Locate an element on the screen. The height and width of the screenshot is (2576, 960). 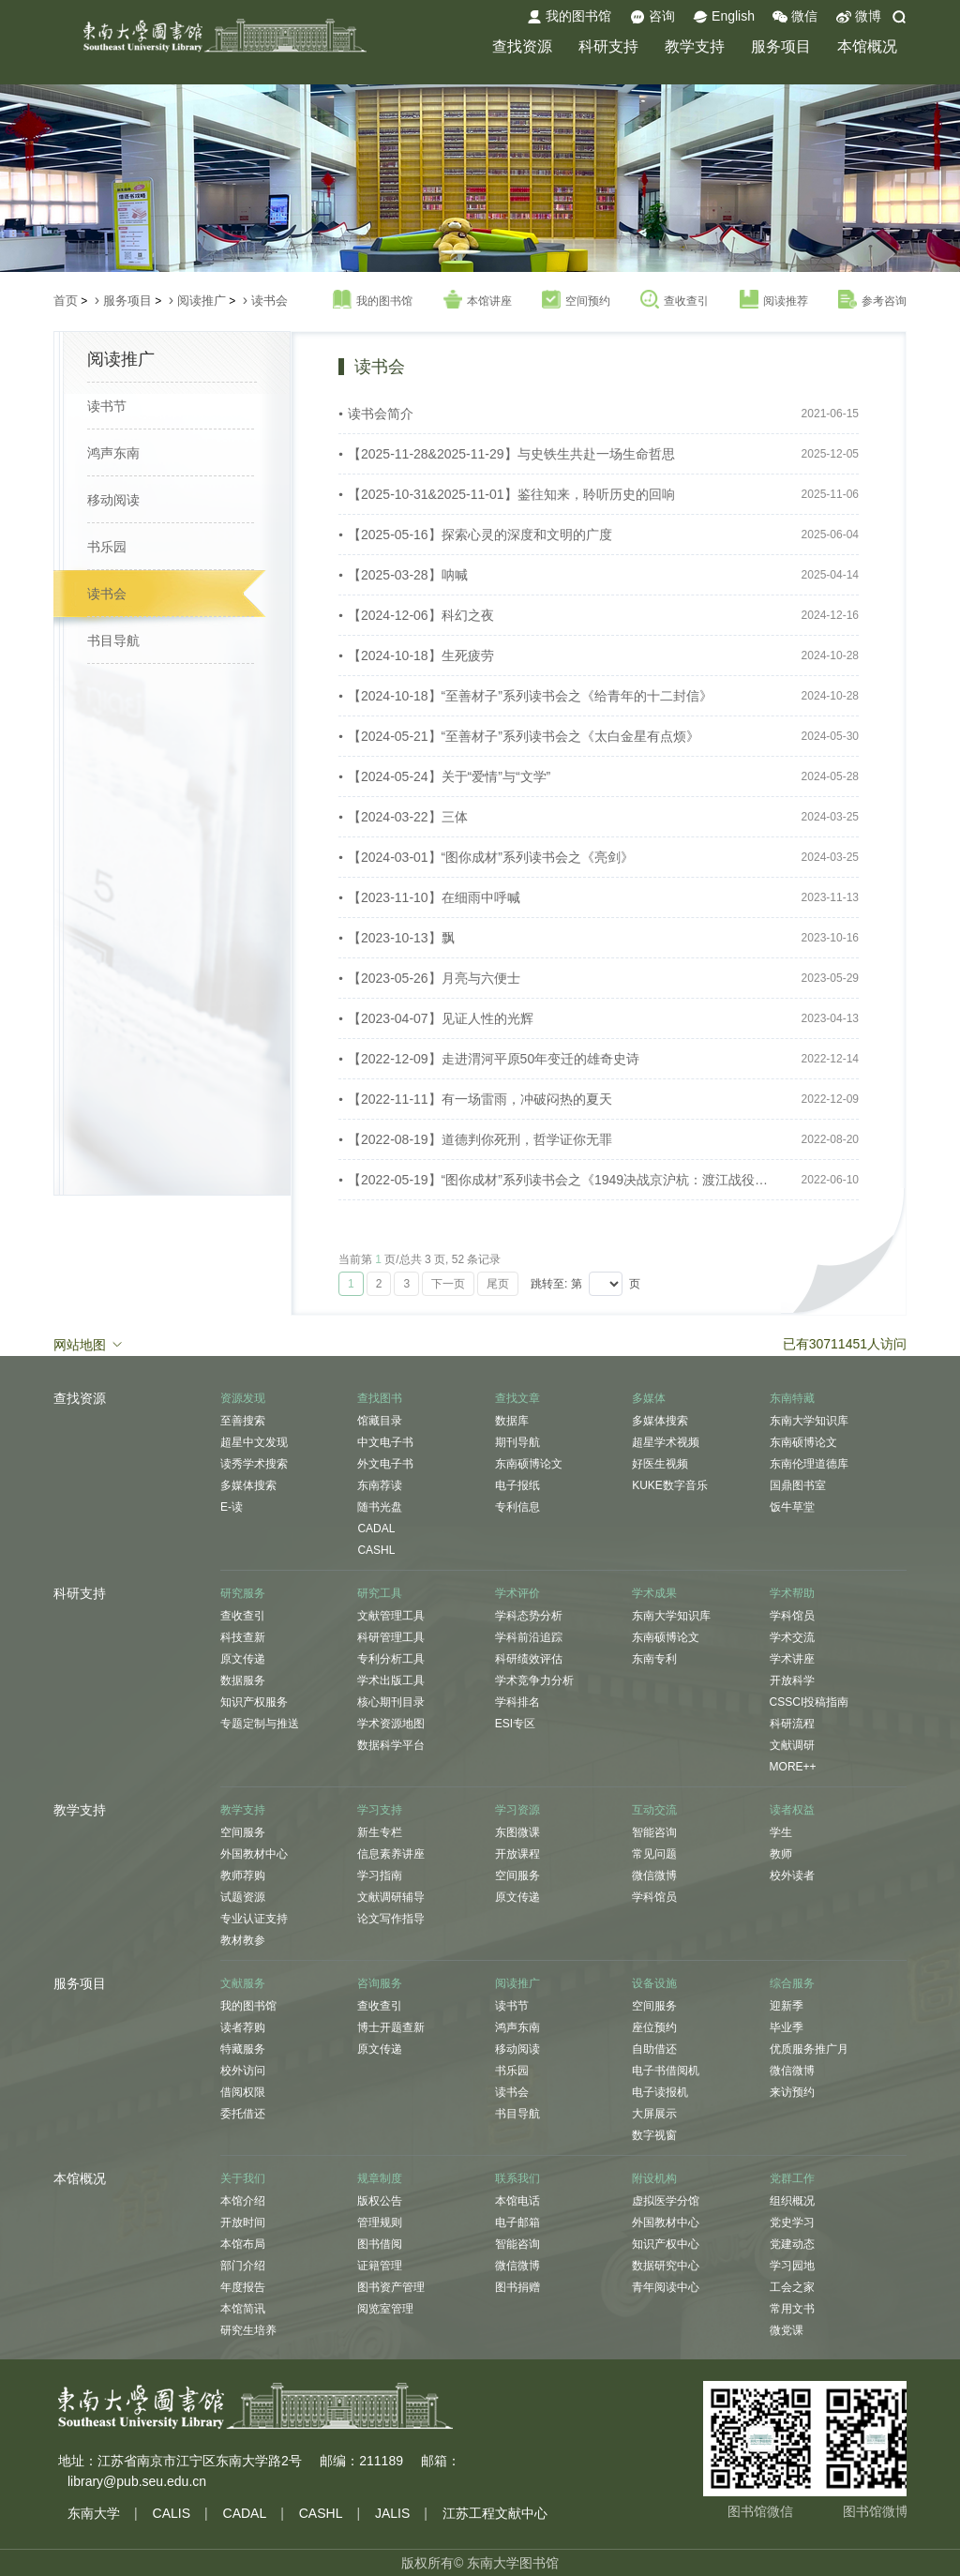
东南大学 is located at coordinates (94, 2513).